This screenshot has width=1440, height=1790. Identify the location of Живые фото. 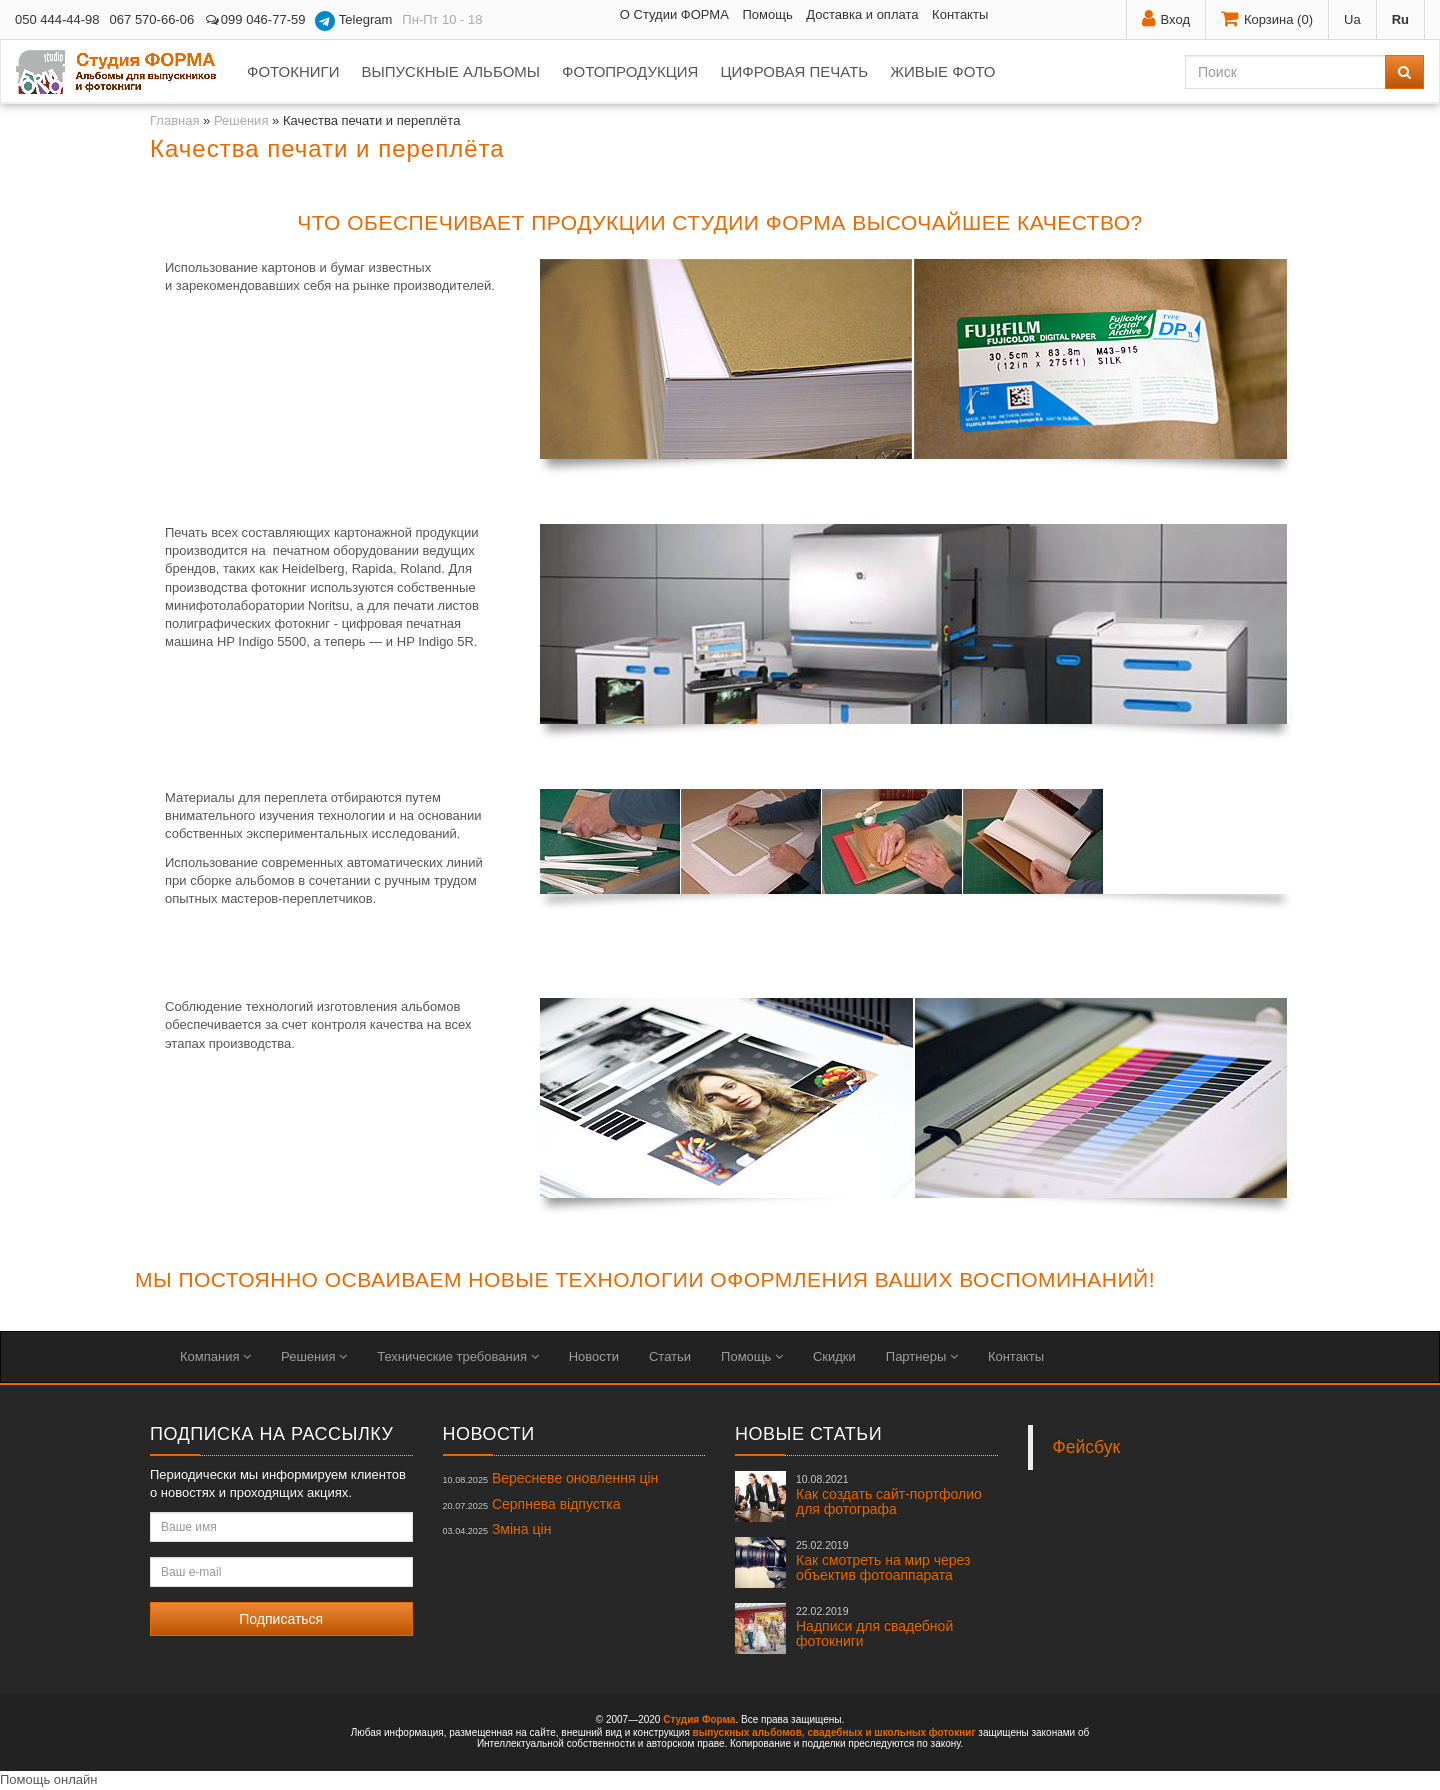
(942, 71).